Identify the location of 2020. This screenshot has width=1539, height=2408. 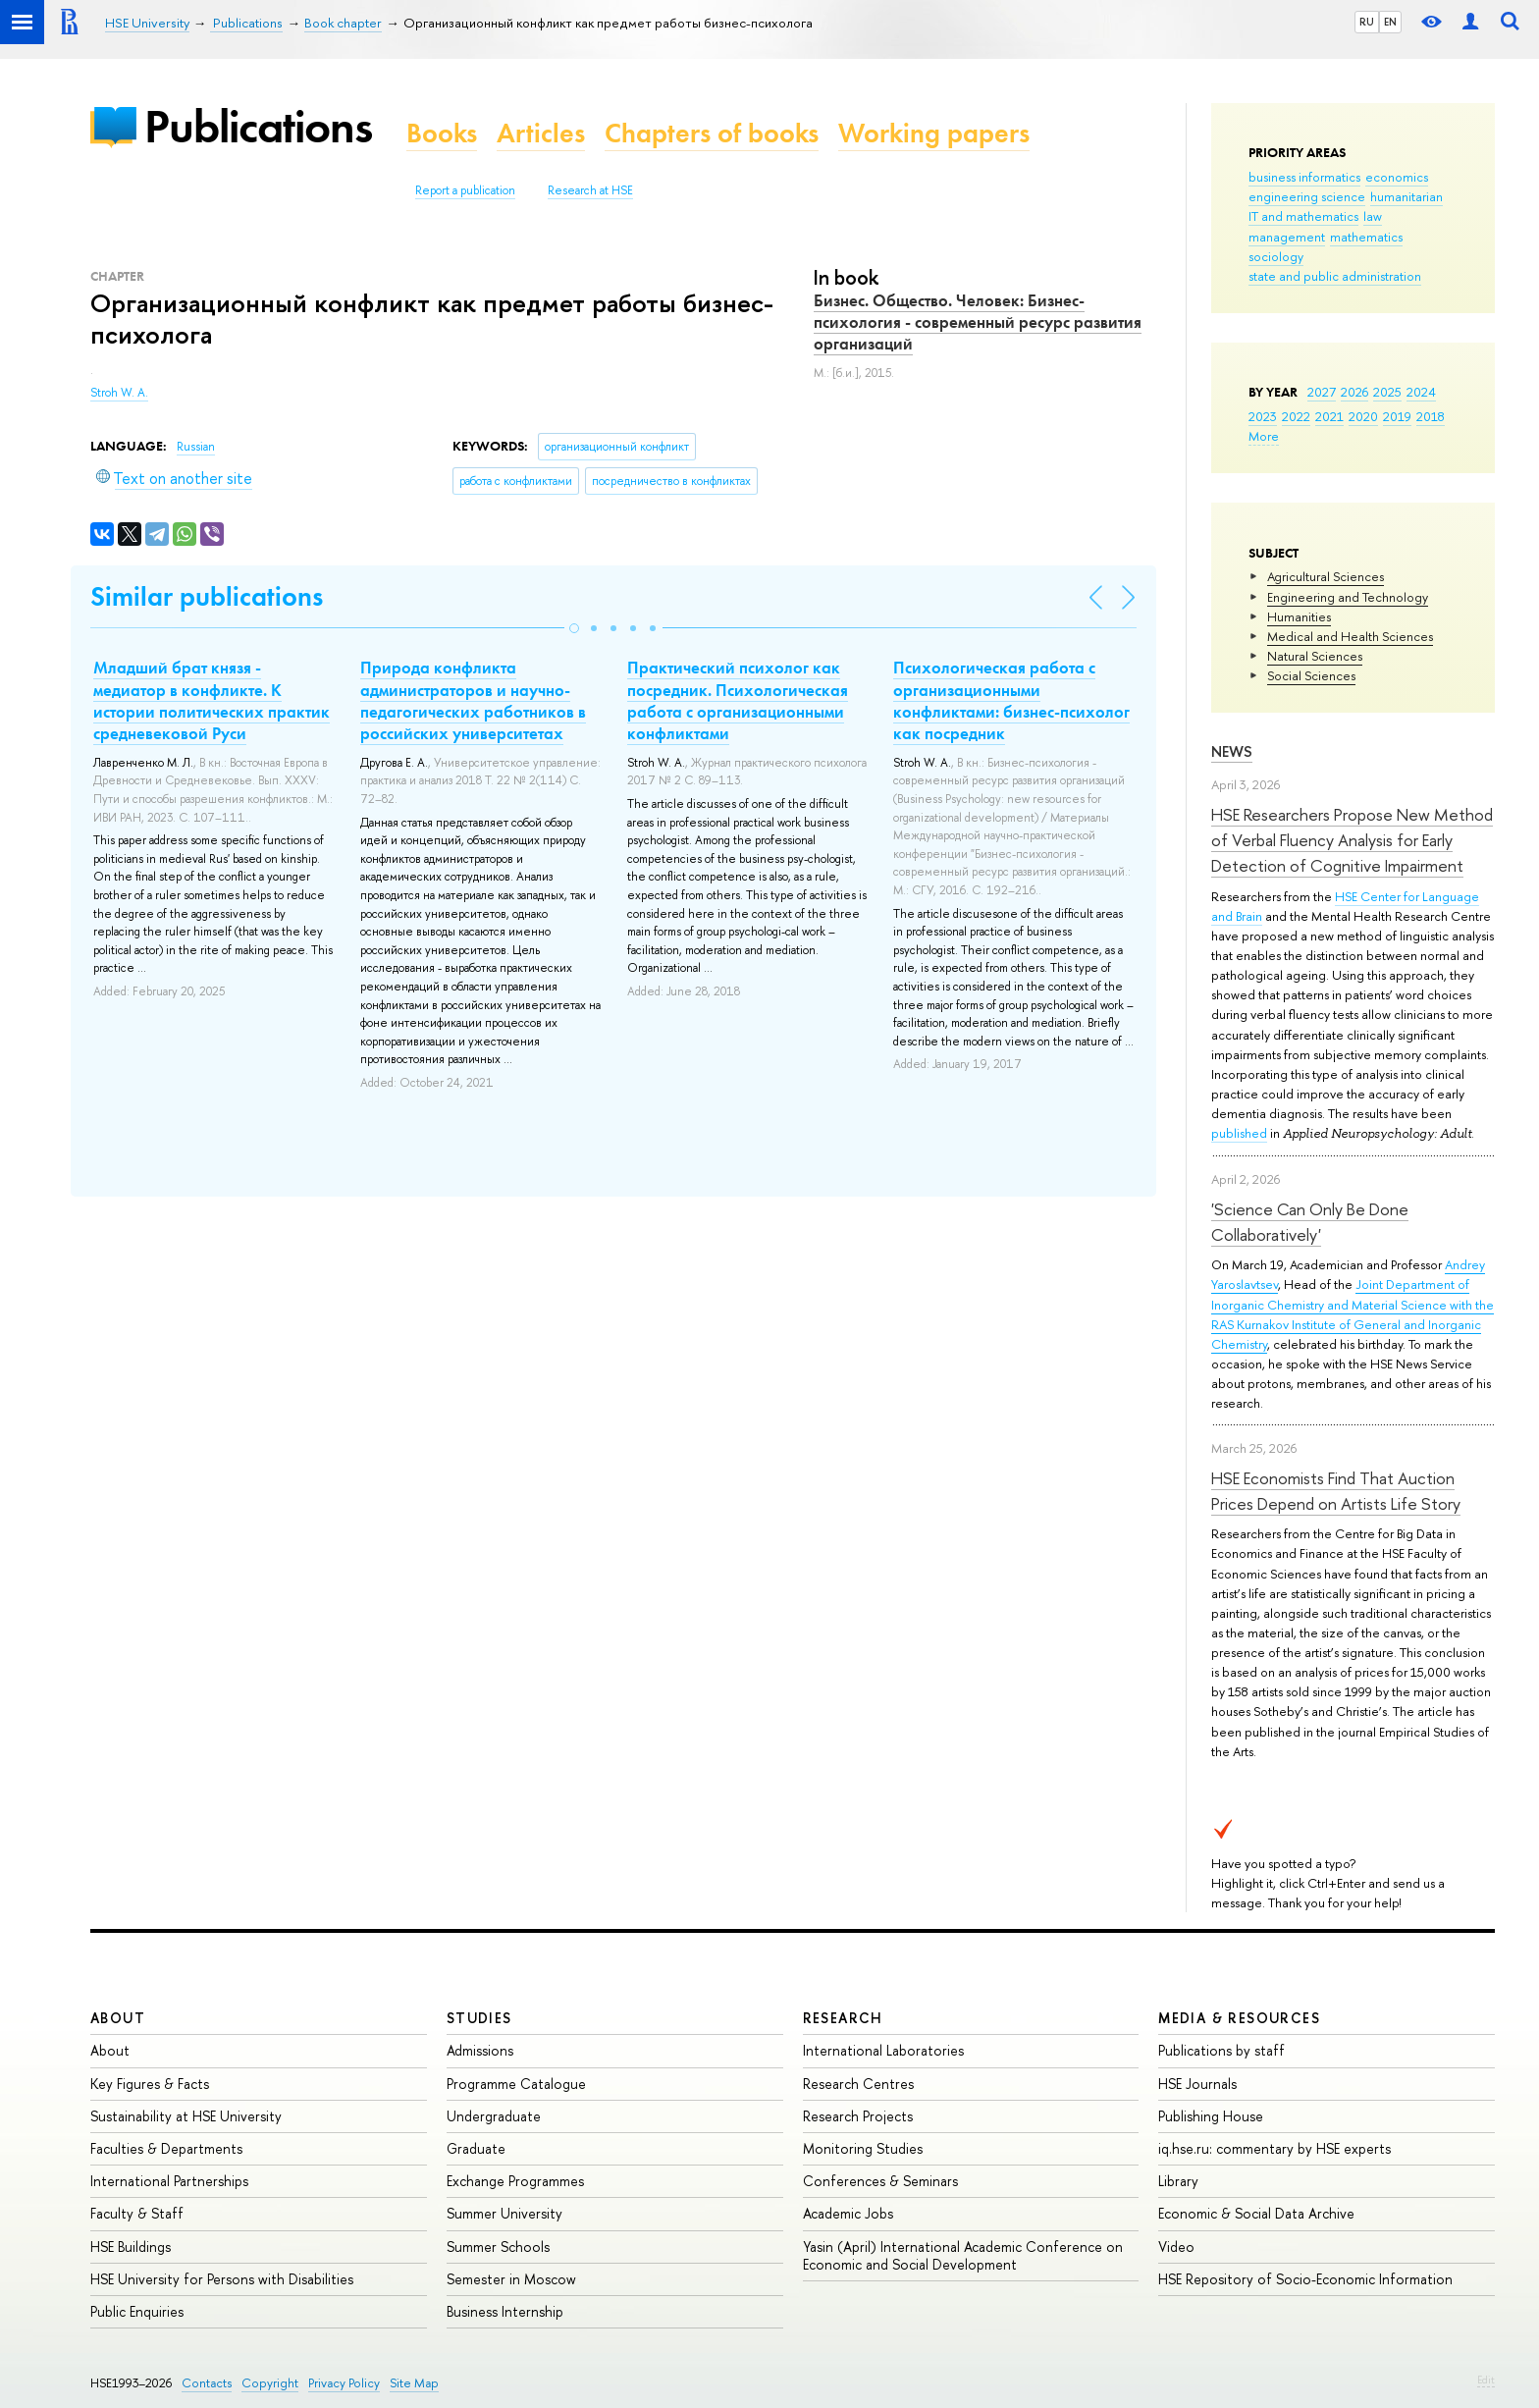
(1363, 416).